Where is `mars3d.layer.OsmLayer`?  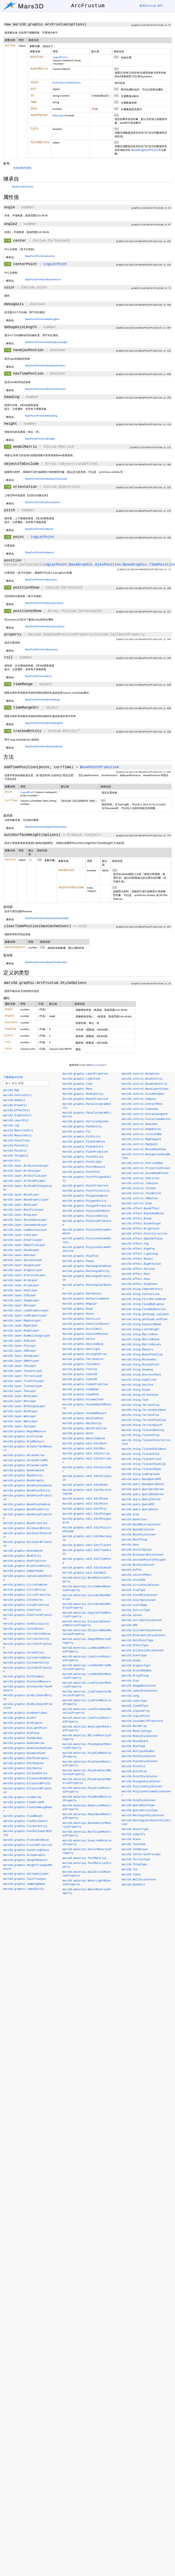 mars3d.layer.OsmLayer is located at coordinates (19, 1340).